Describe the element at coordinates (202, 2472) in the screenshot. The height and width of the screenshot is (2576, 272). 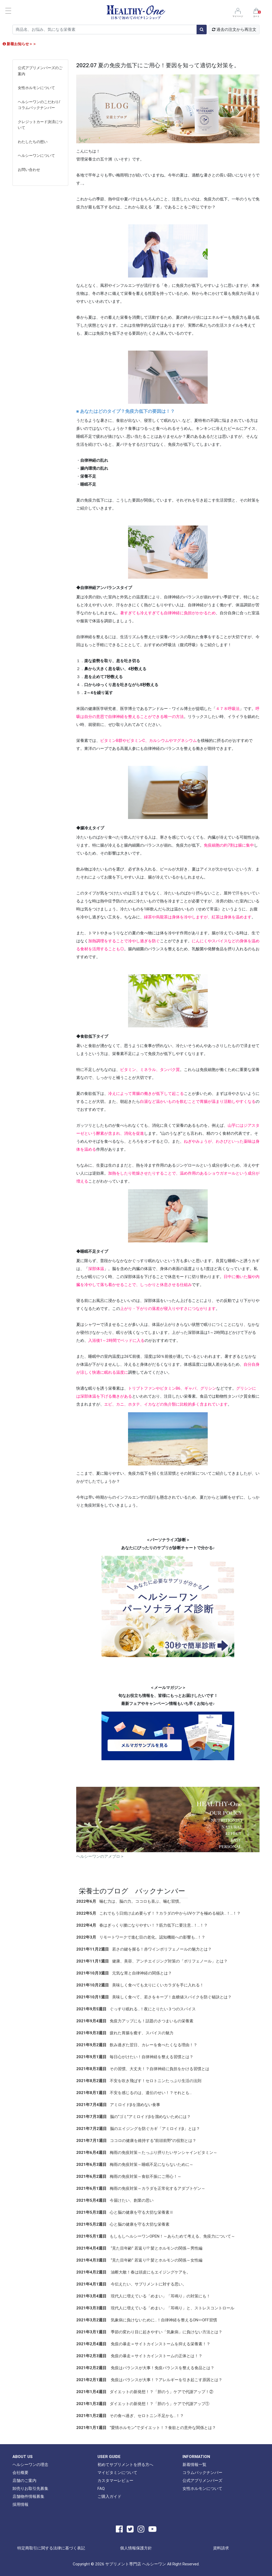
I see `コラムバックナンバー` at that location.